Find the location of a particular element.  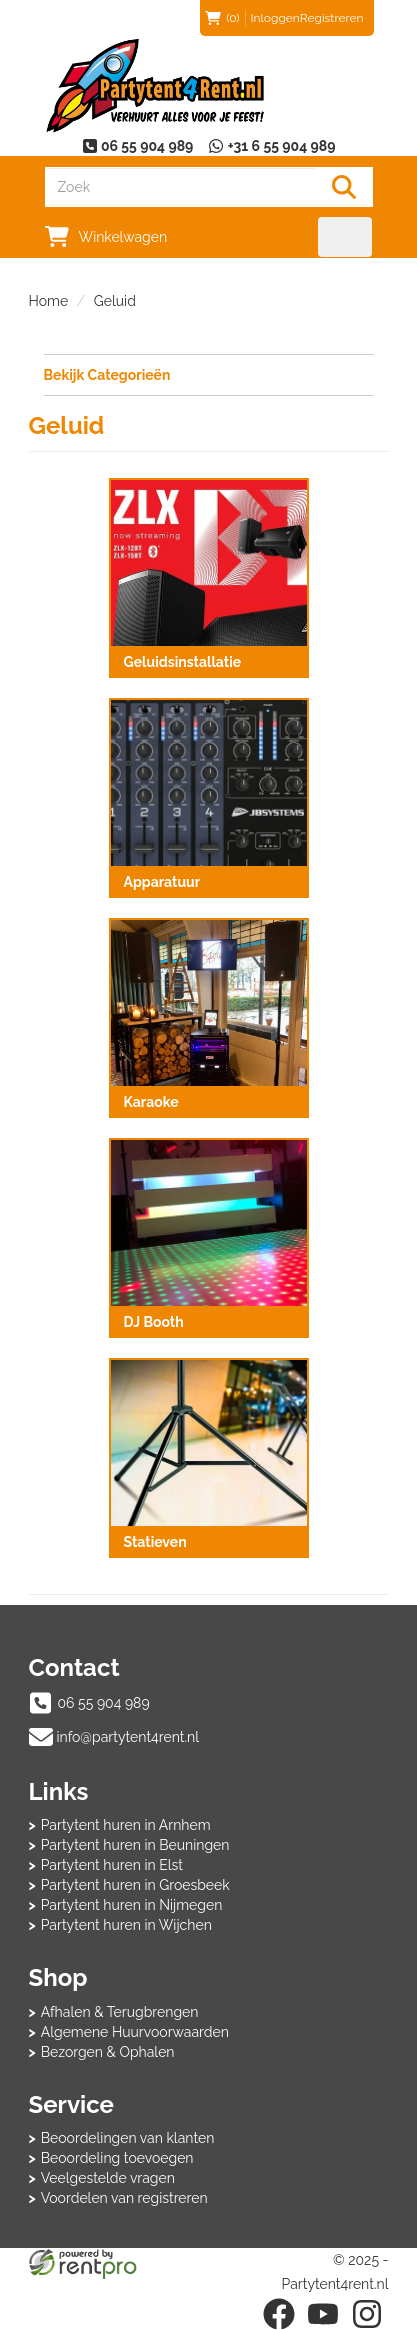

Partytent huren in Beuningen is located at coordinates (135, 1845).